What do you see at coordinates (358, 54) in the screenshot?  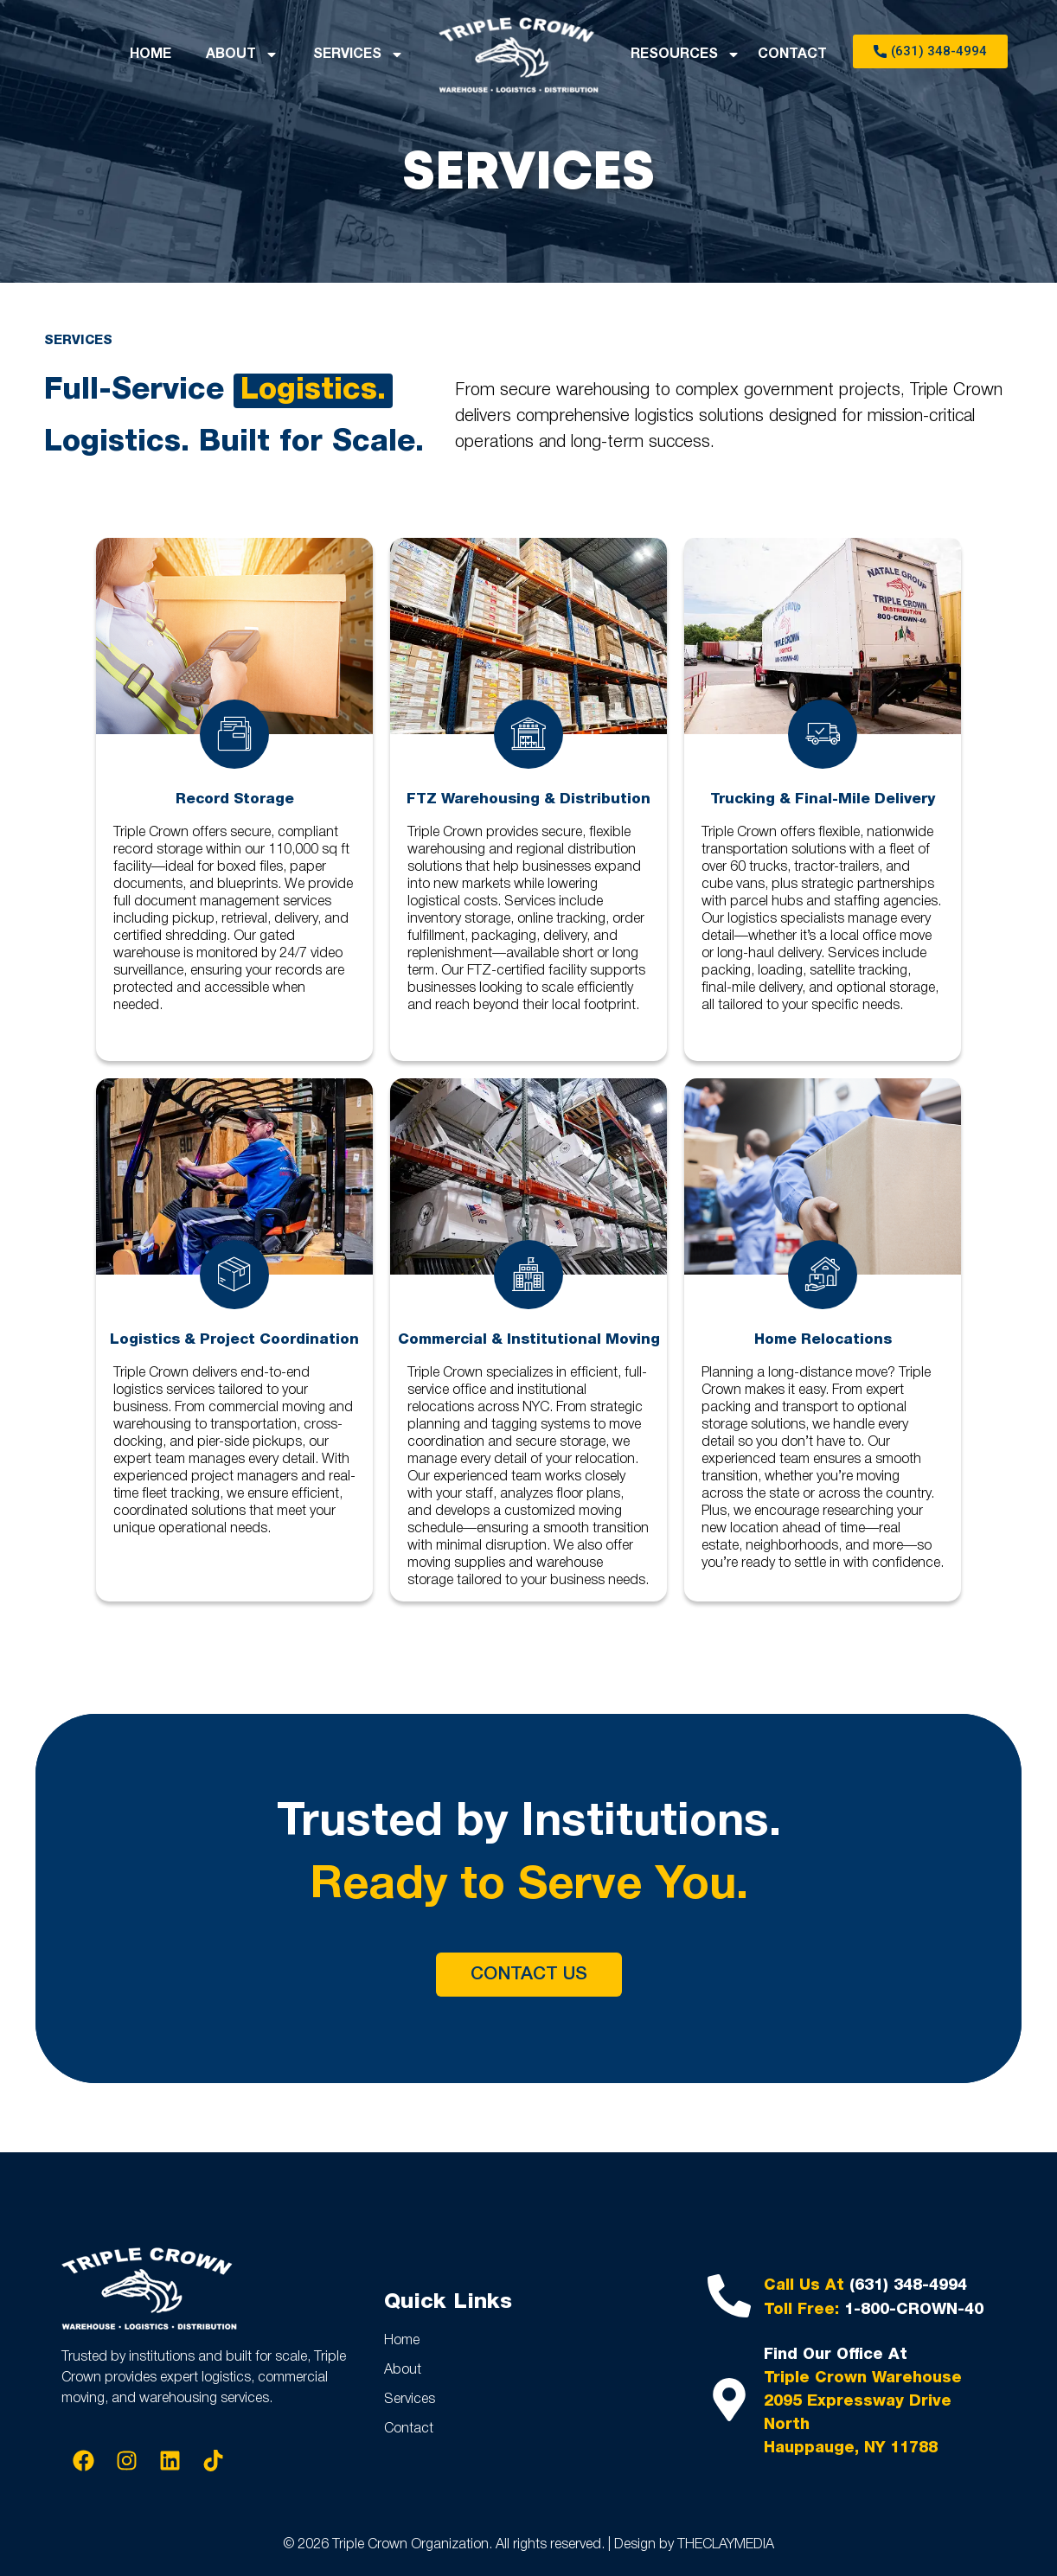 I see `SERVICES` at bounding box center [358, 54].